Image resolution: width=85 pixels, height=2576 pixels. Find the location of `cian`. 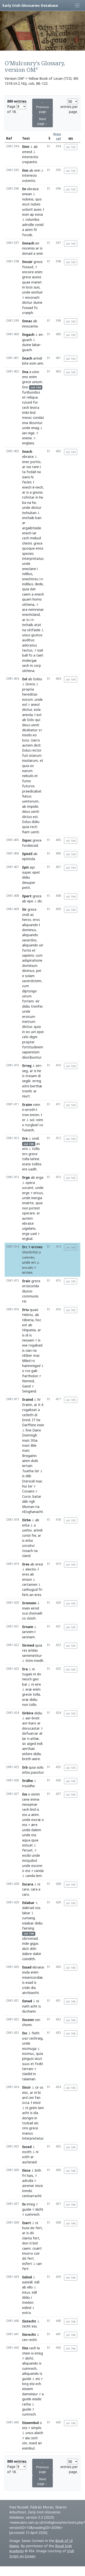

cian is located at coordinates (28, 1350).